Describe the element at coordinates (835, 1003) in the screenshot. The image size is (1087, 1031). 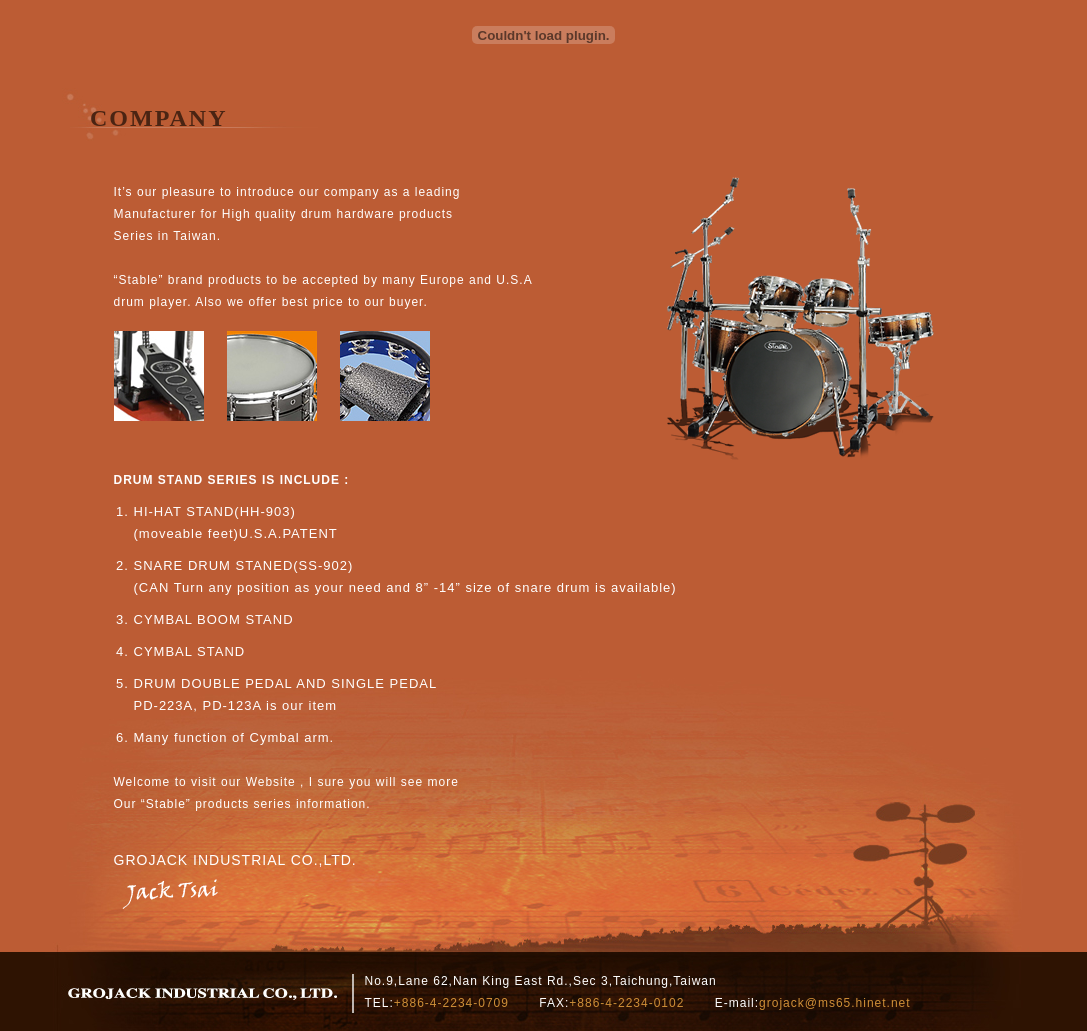
I see `grojack@ms65.hinet.net` at that location.